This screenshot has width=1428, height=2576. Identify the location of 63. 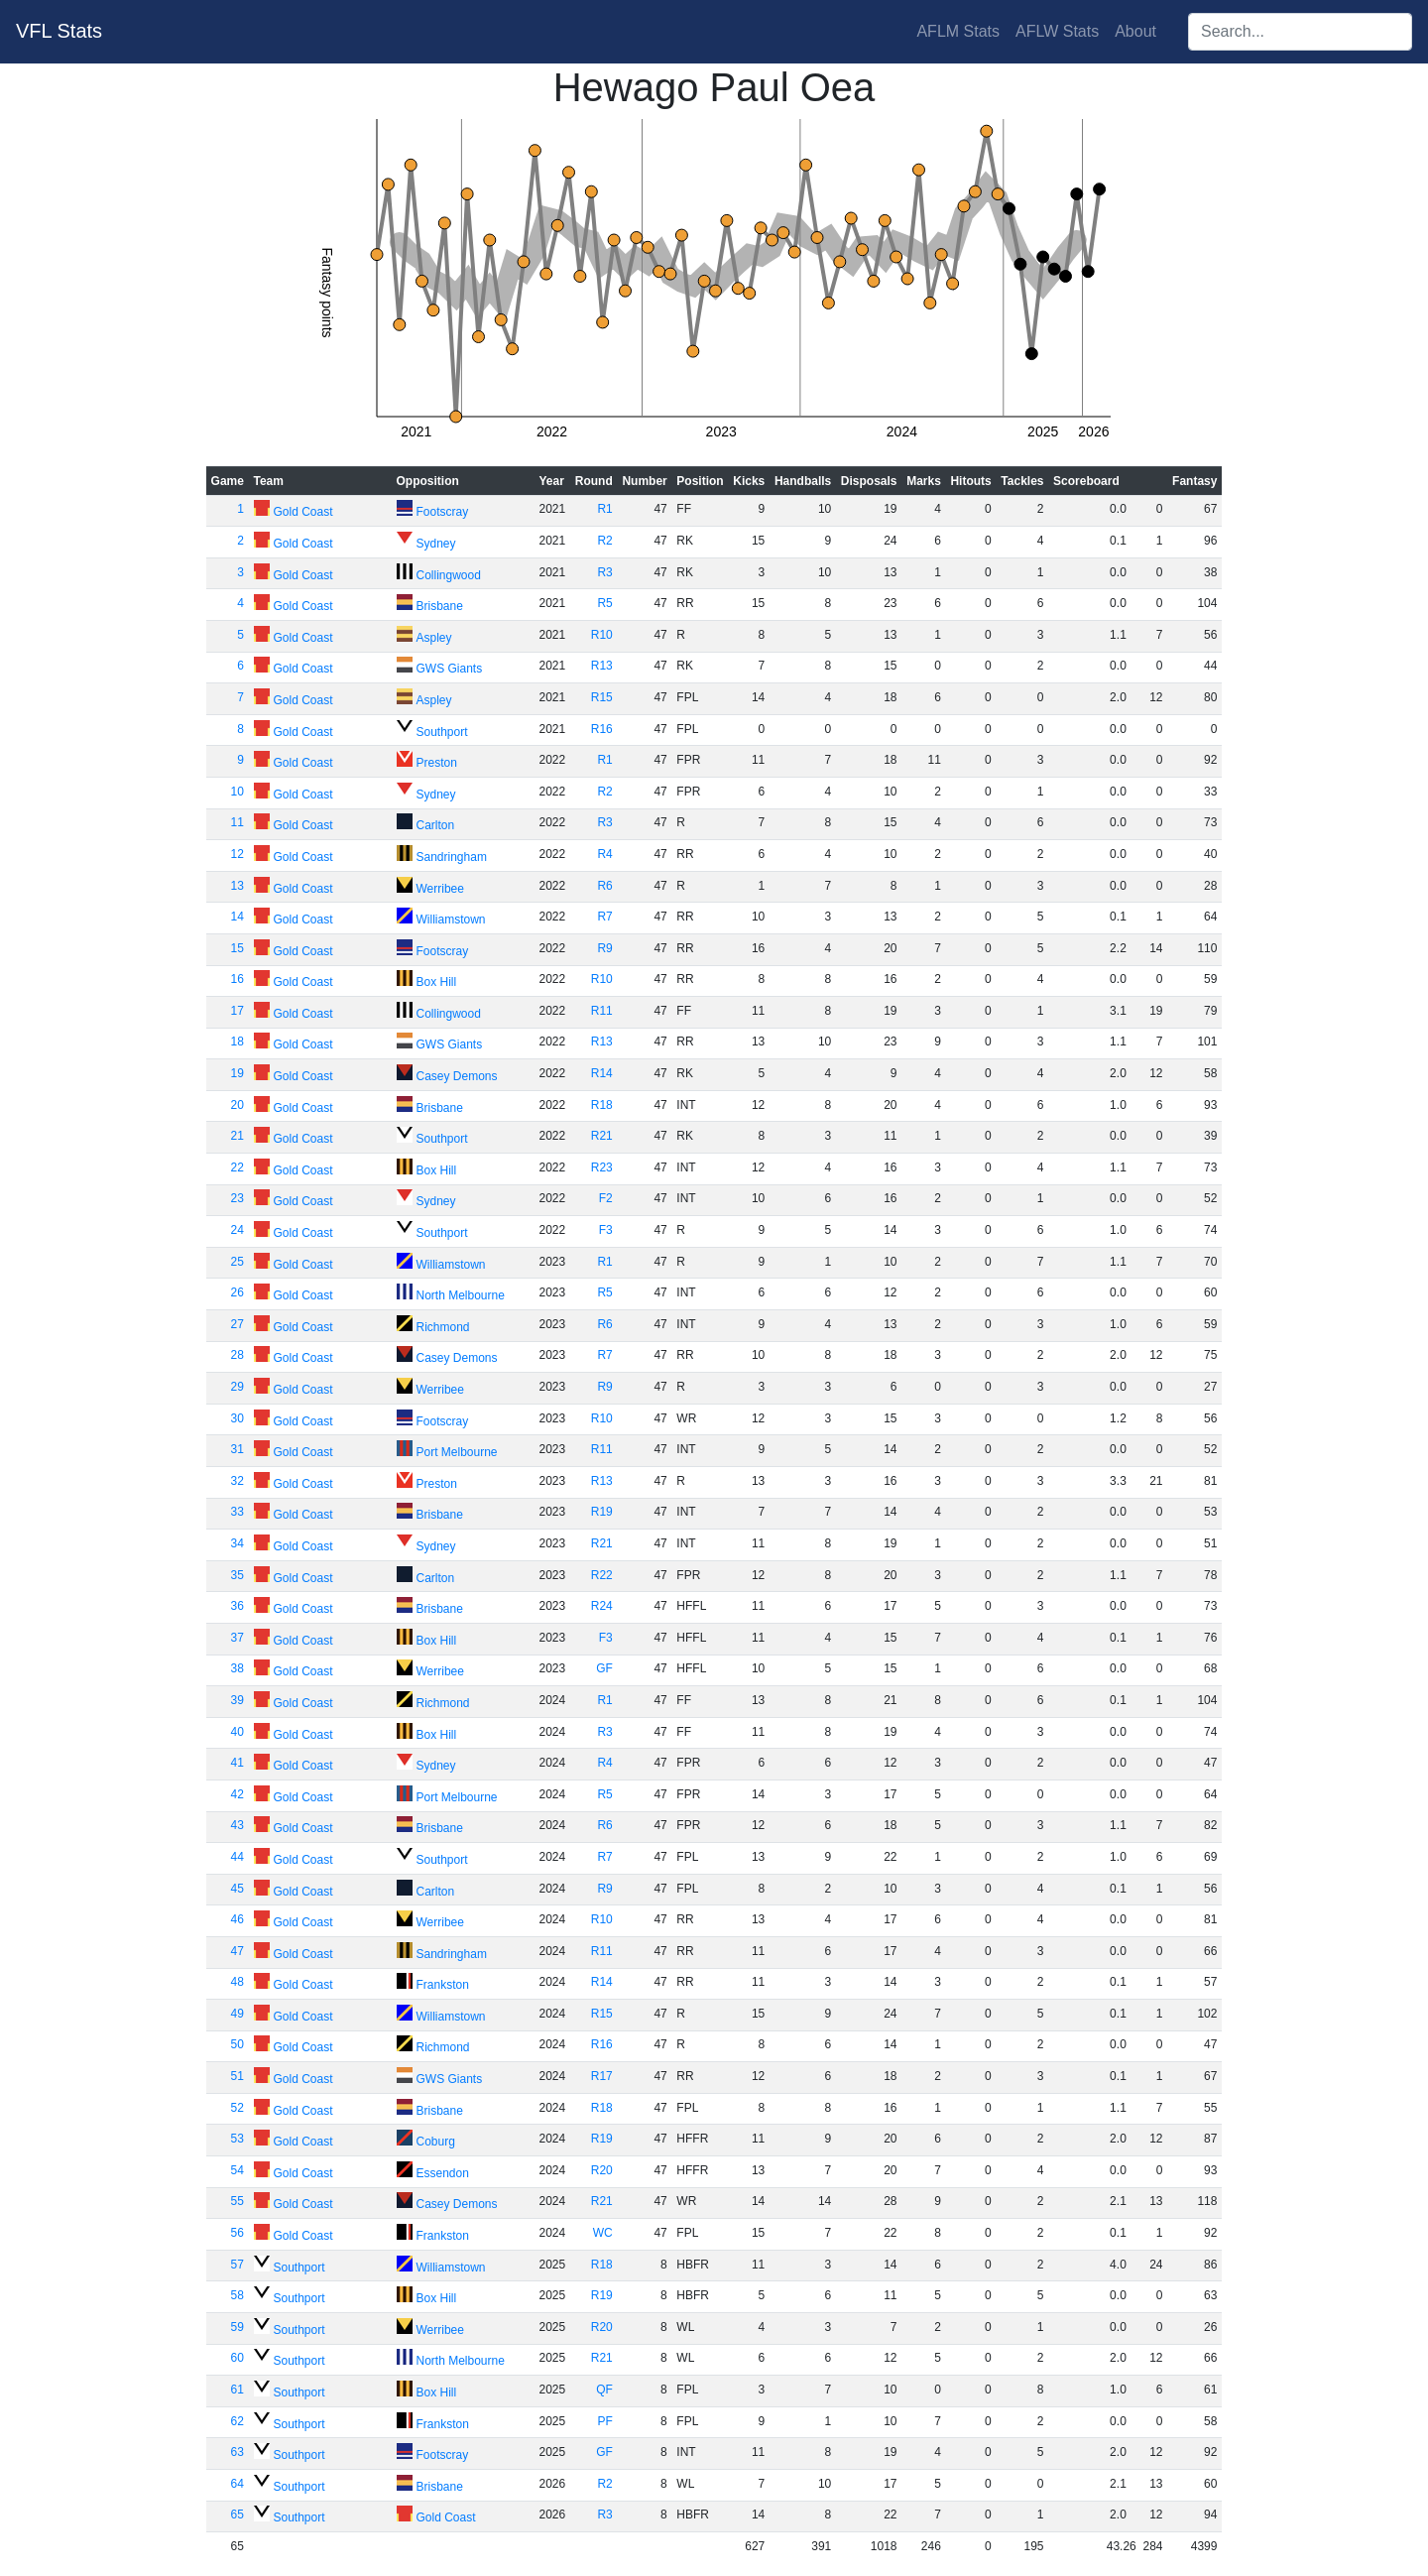
(237, 2452).